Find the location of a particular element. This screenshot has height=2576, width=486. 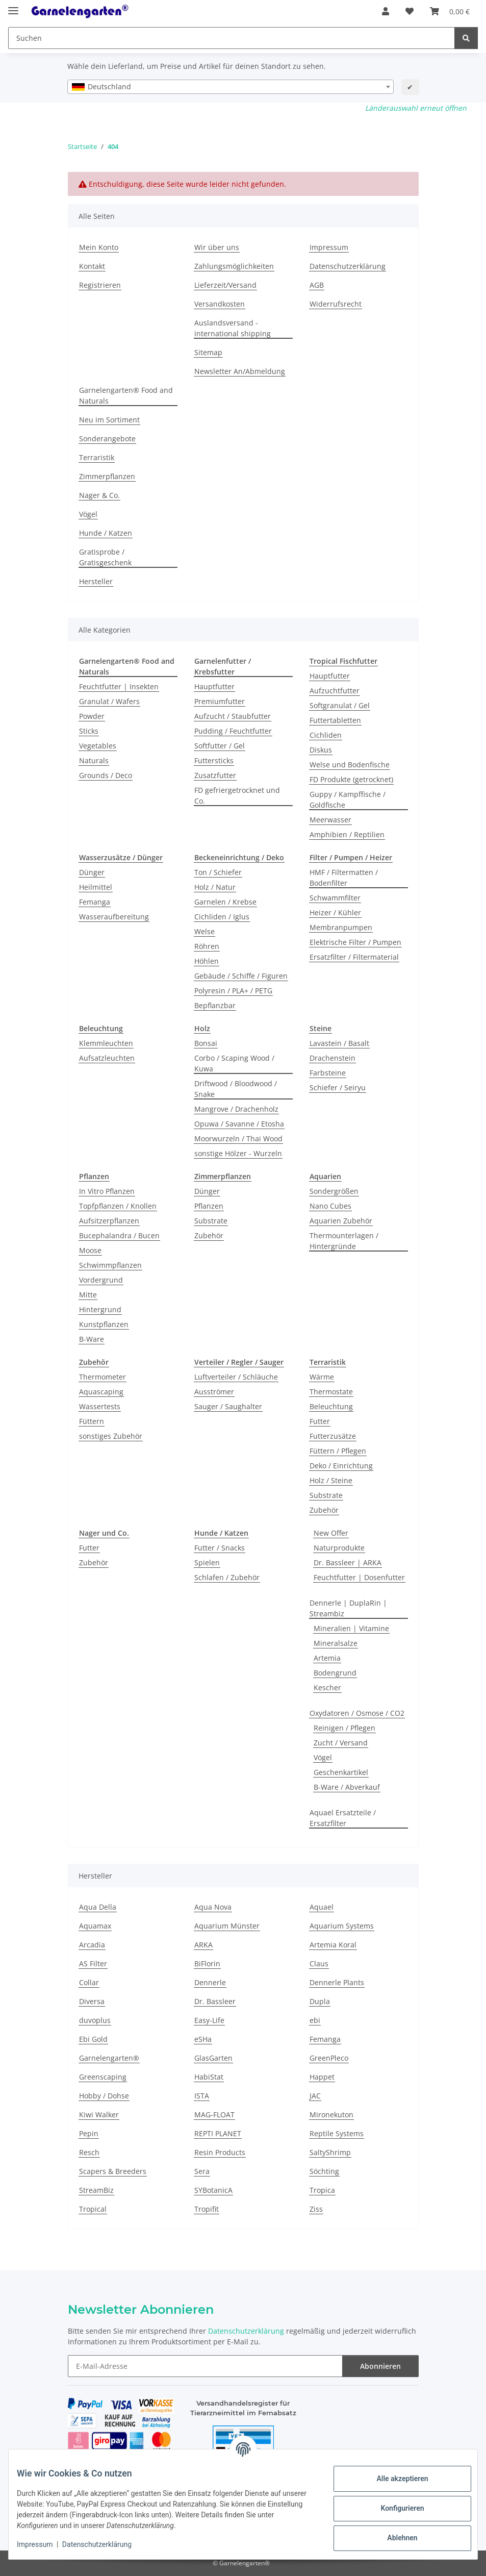

Resch is located at coordinates (89, 2152).